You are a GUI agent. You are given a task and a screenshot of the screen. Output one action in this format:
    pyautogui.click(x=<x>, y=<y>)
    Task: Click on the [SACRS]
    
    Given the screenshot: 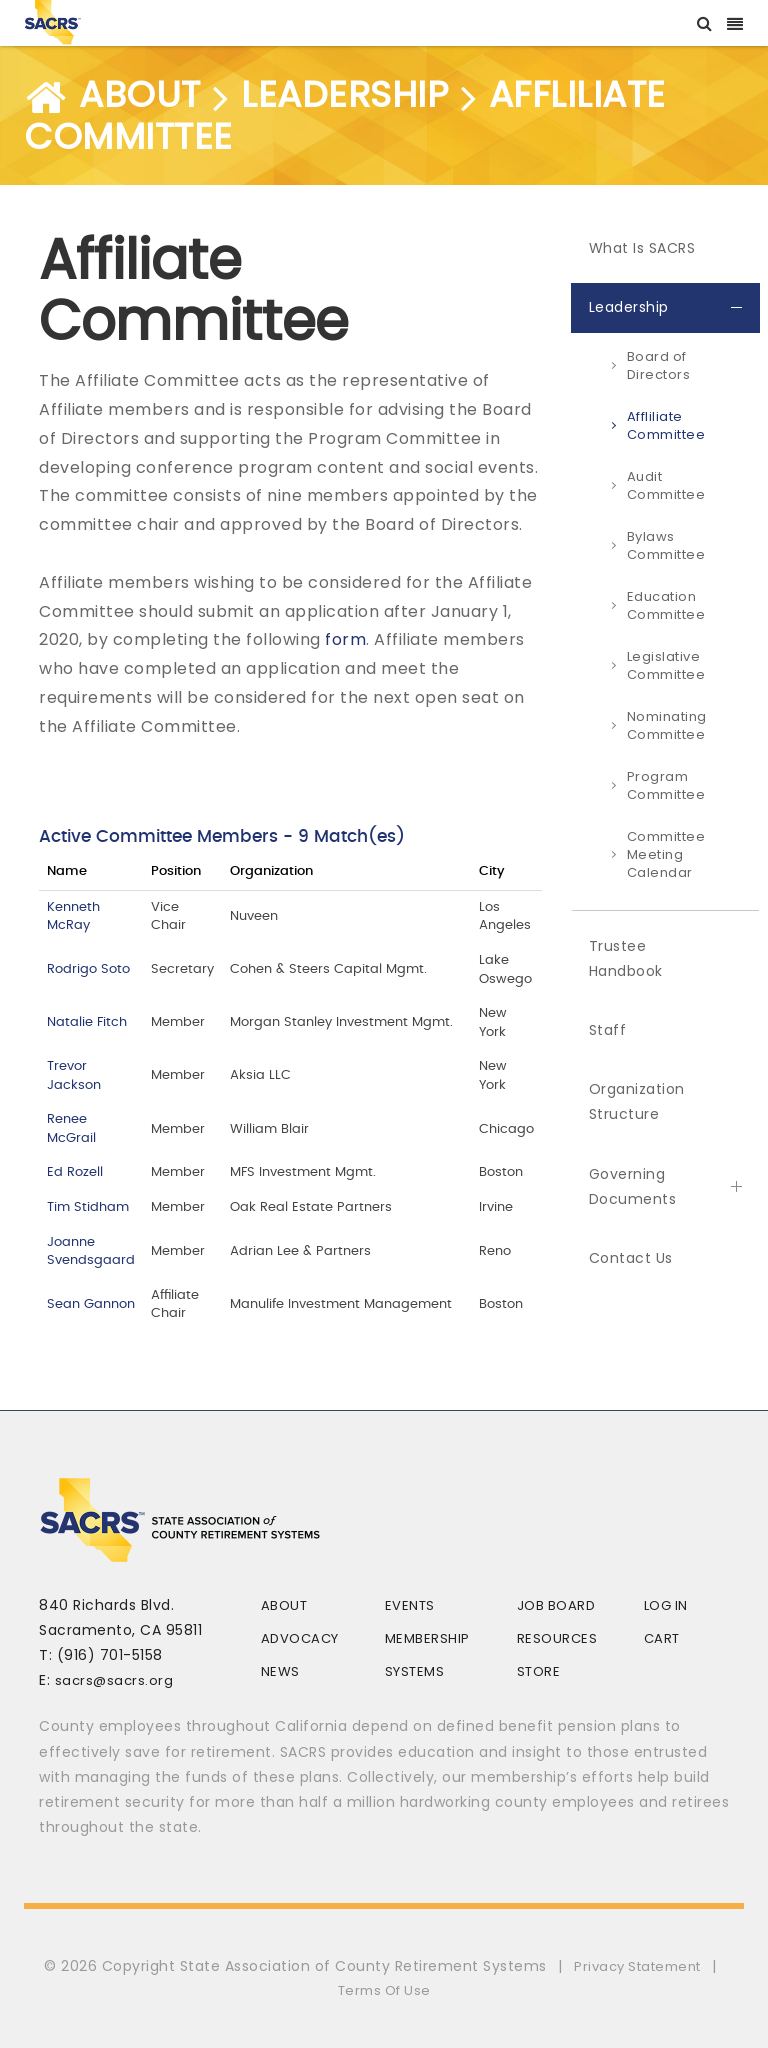 What is the action you would take?
    pyautogui.click(x=53, y=20)
    